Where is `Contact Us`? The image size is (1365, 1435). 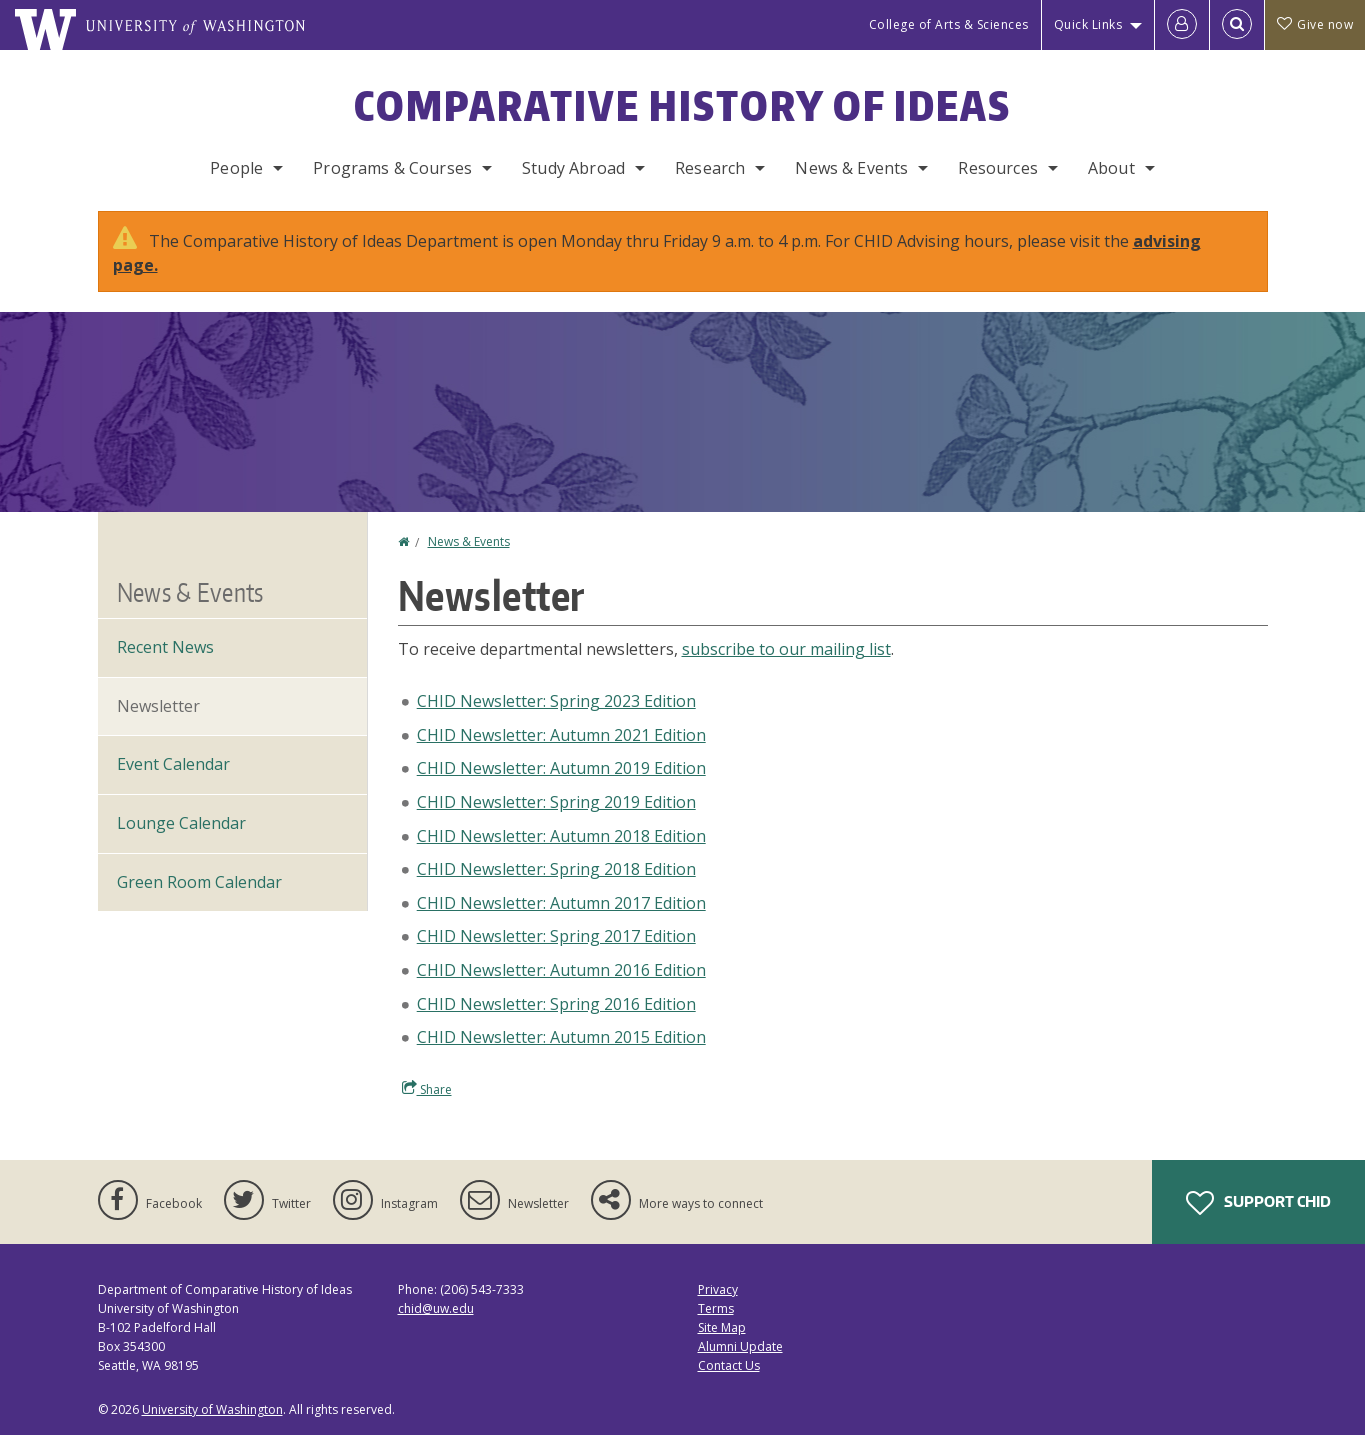
Contact Us is located at coordinates (729, 1365).